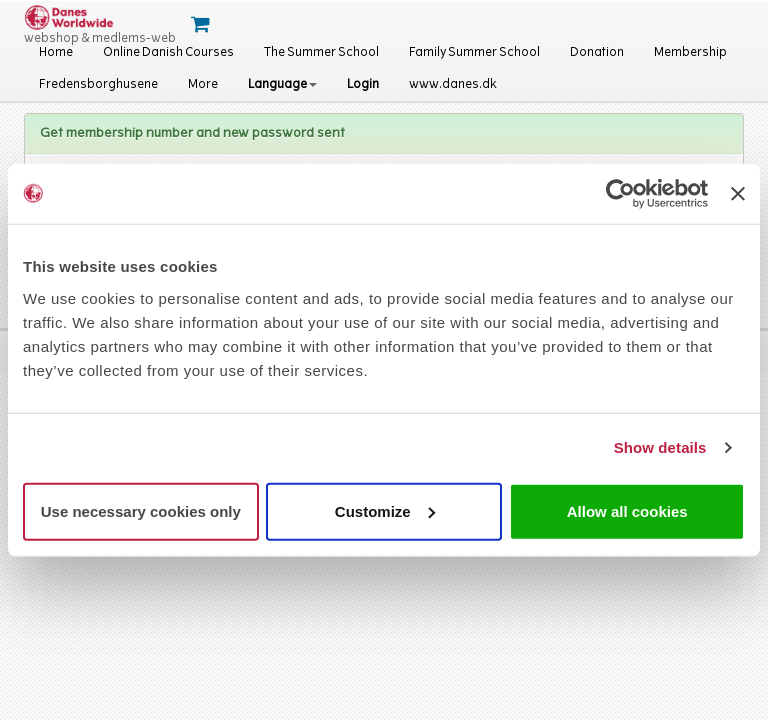 The height and width of the screenshot is (720, 768). Describe the element at coordinates (168, 53) in the screenshot. I see `Online Danish Courses` at that location.